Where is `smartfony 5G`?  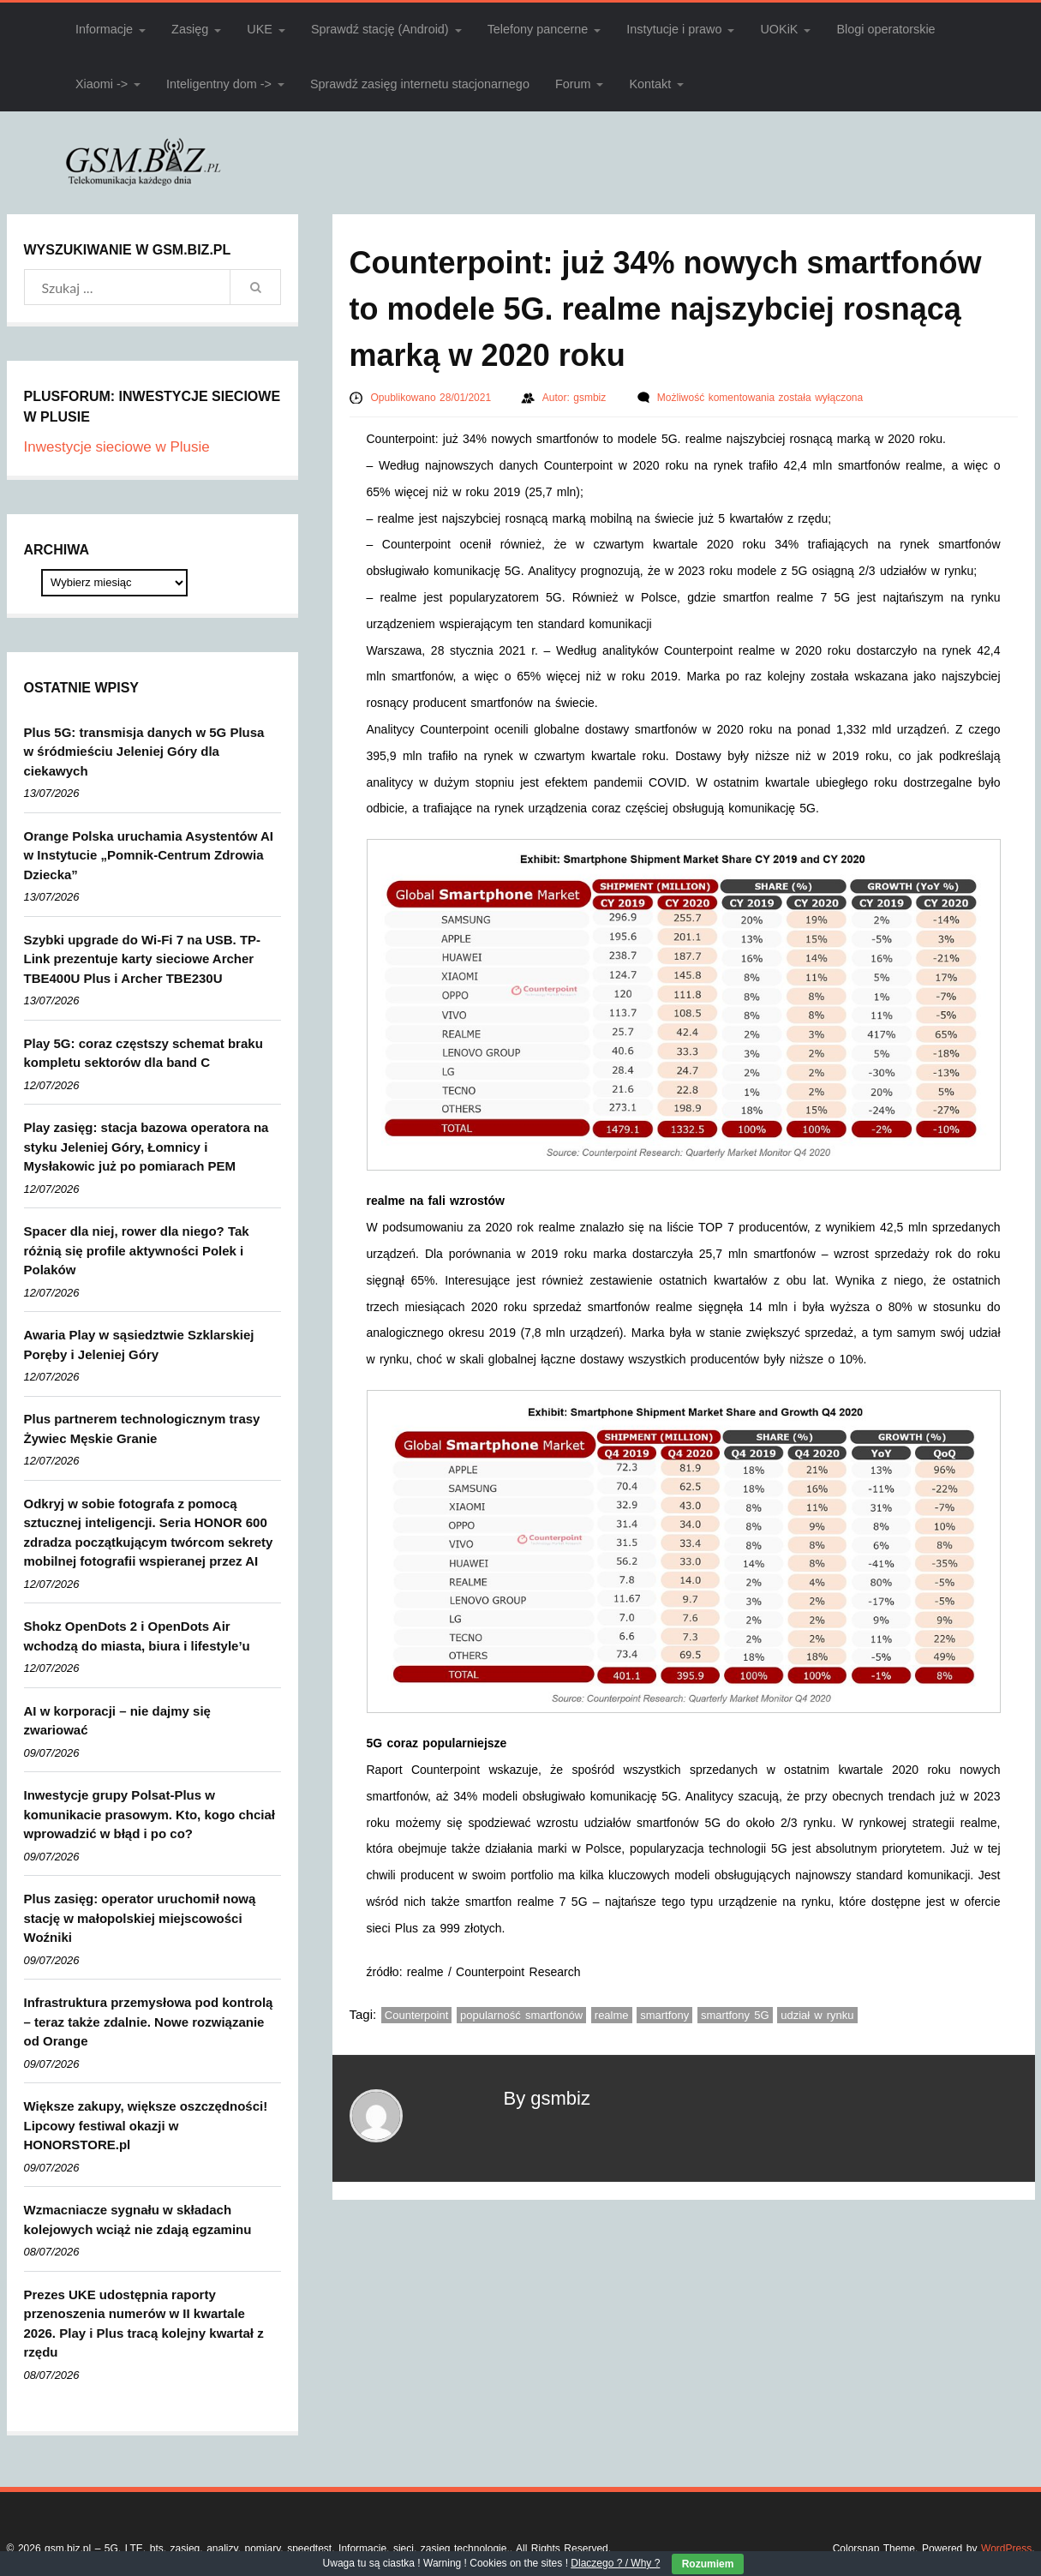 smartfony 5G is located at coordinates (735, 2015).